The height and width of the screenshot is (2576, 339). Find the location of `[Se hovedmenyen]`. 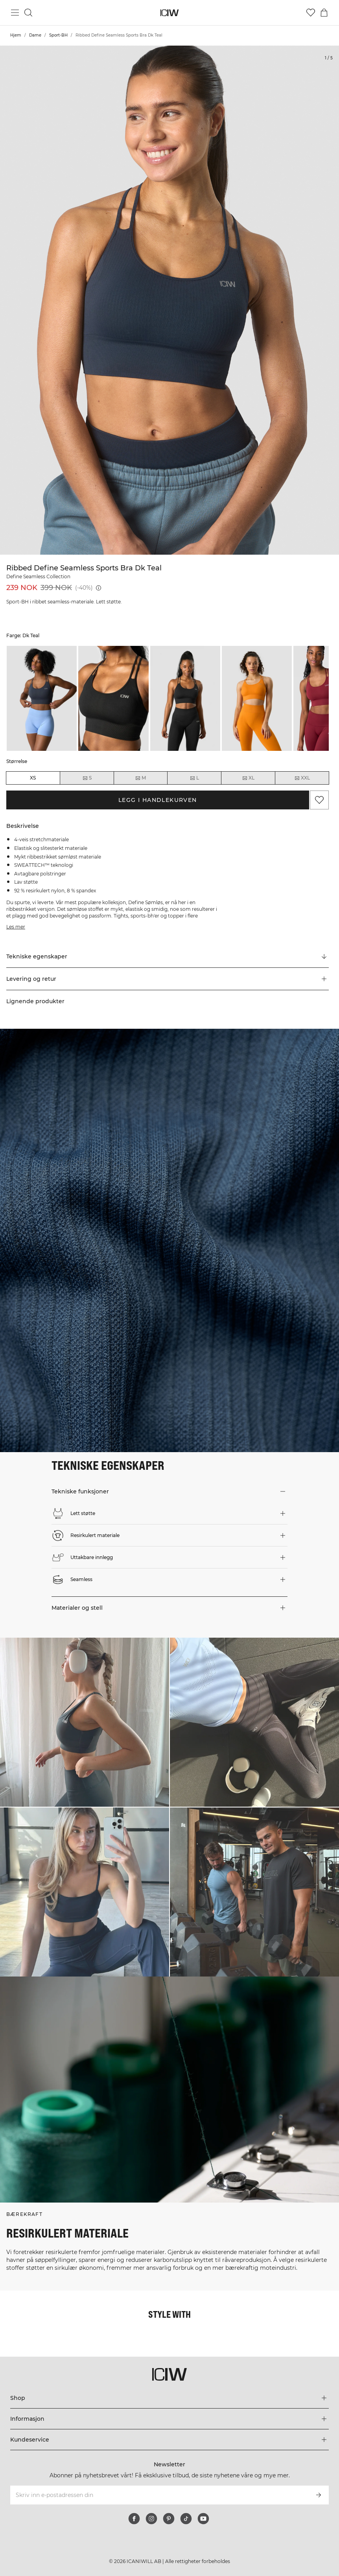

[Se hovedmenyen] is located at coordinates (15, 12).